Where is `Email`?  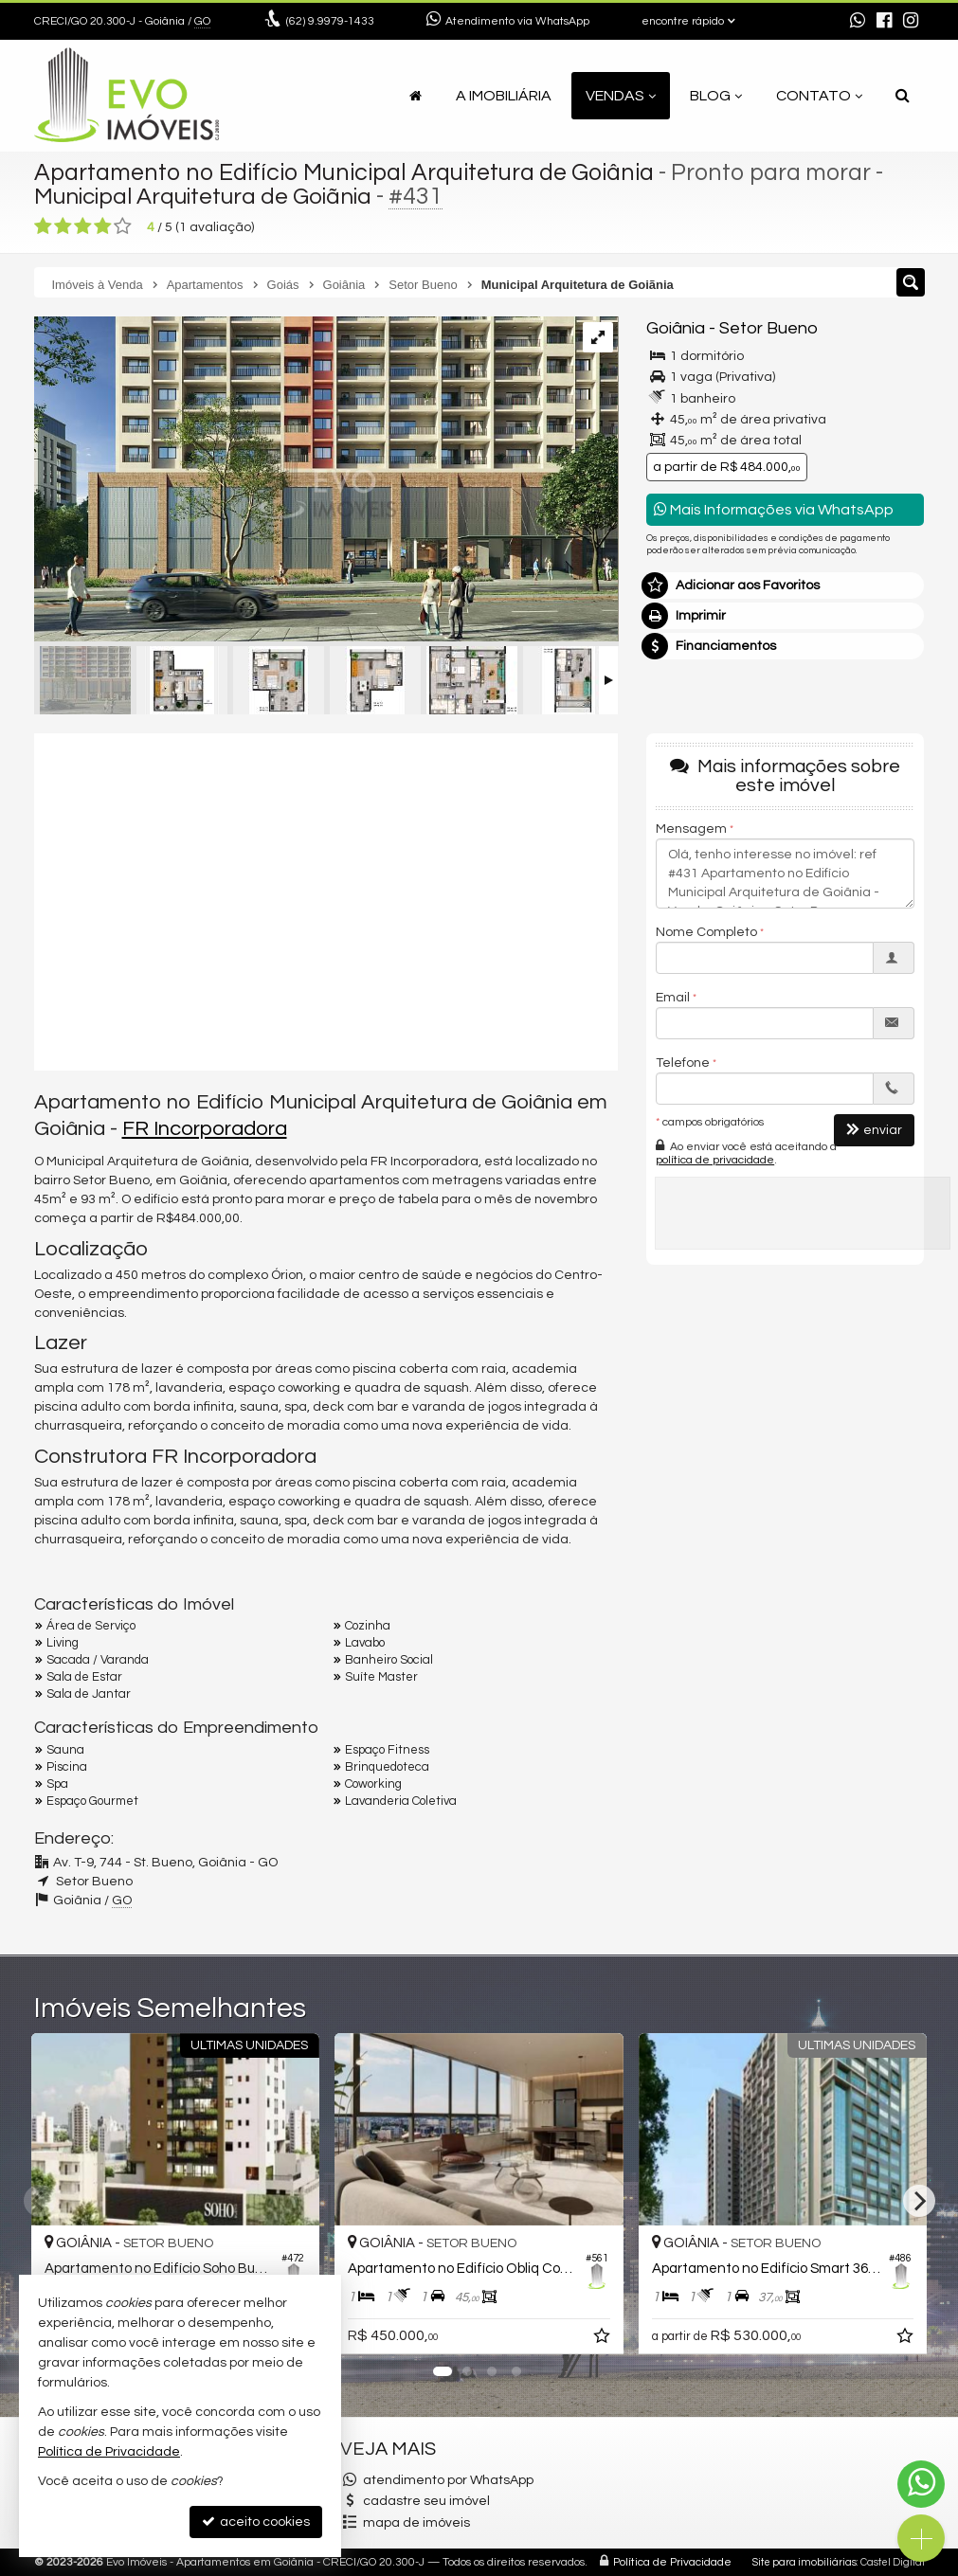
Email is located at coordinates (673, 997).